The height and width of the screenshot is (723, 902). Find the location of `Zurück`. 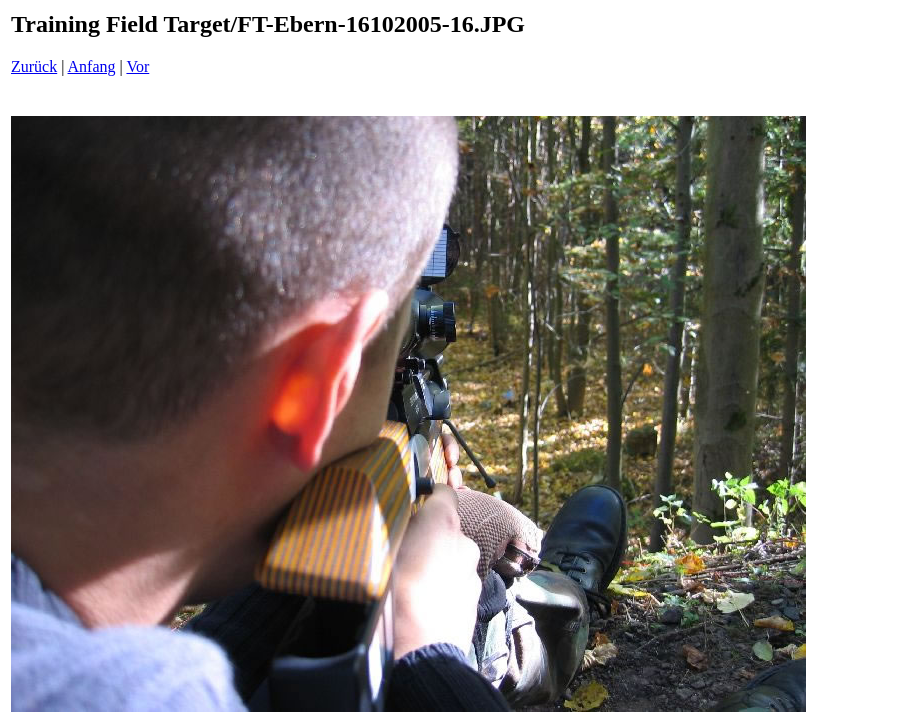

Zurück is located at coordinates (34, 66).